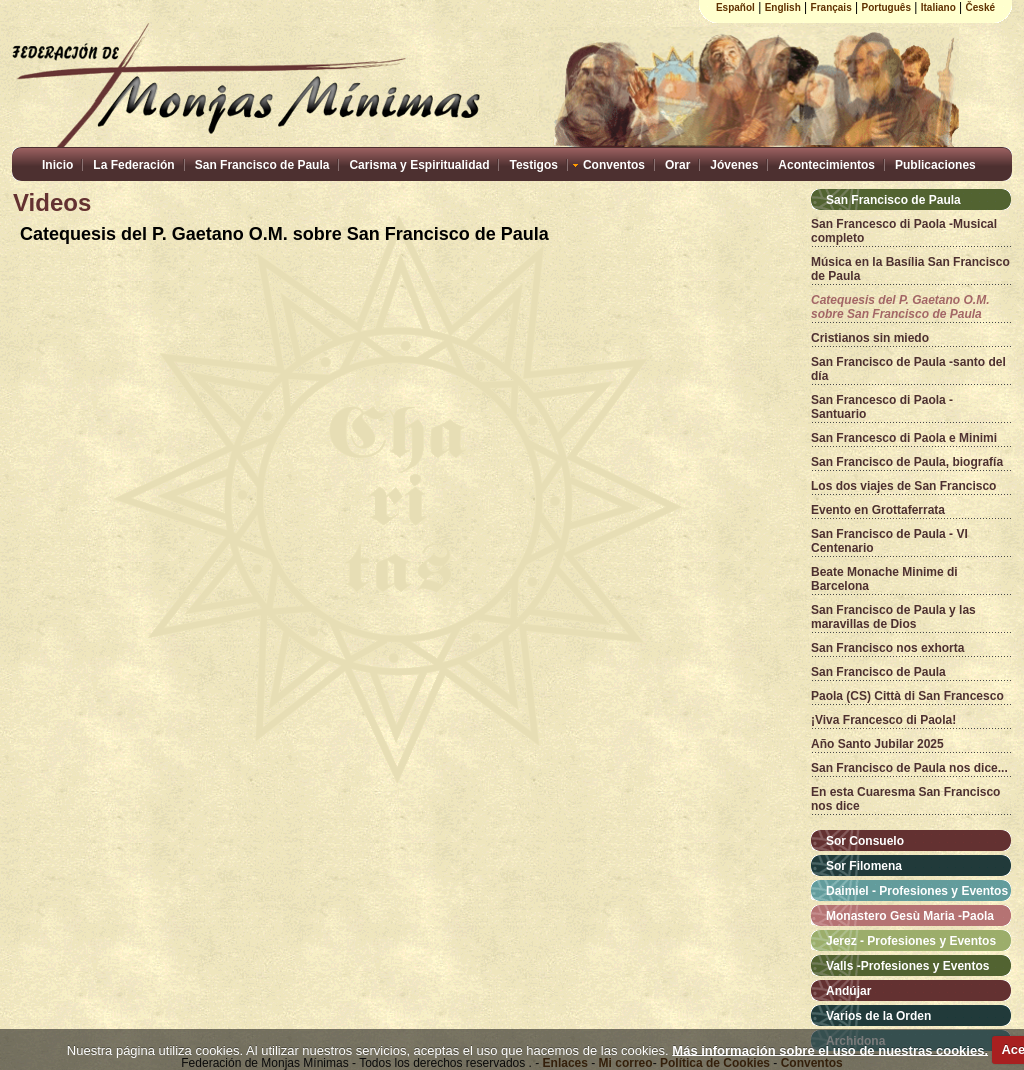 This screenshot has height=1070, width=1024. What do you see at coordinates (911, 941) in the screenshot?
I see `Jerez - Profesiones y Eventos` at bounding box center [911, 941].